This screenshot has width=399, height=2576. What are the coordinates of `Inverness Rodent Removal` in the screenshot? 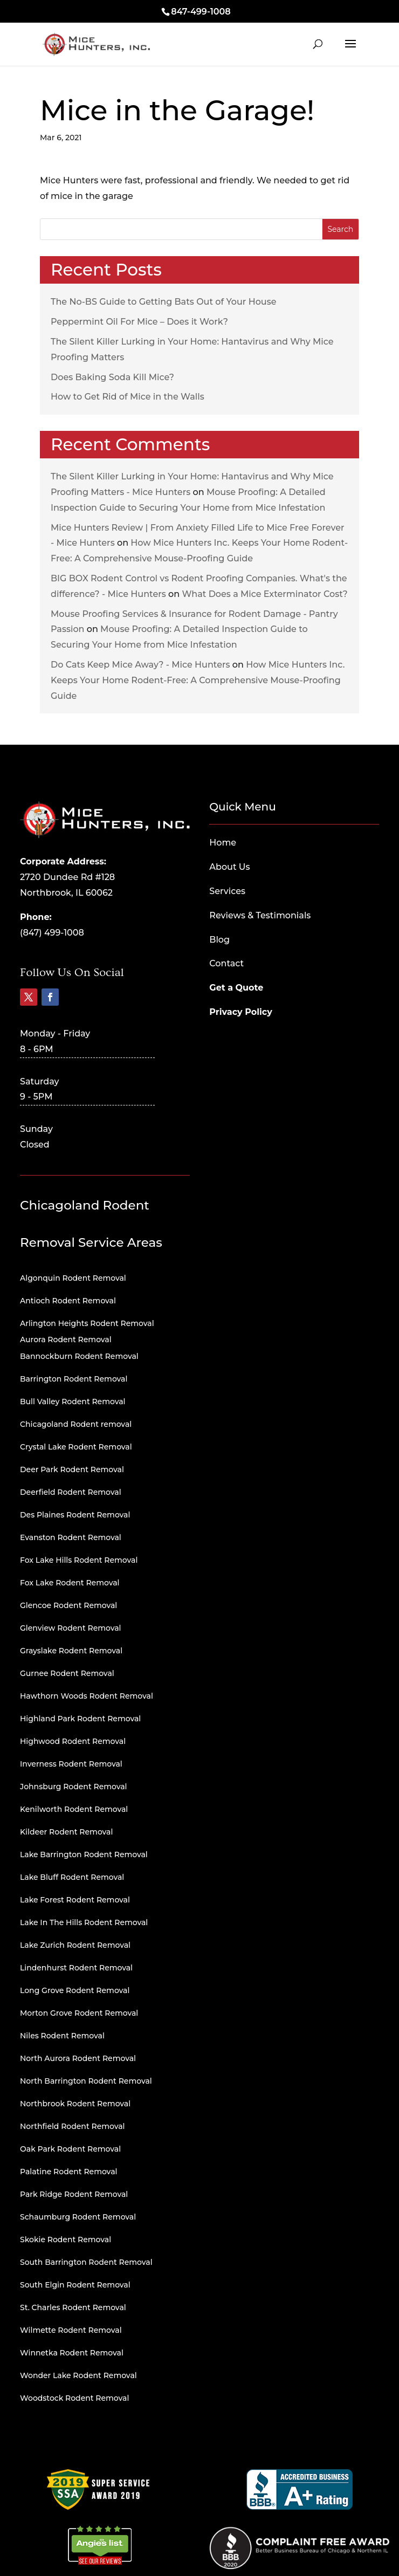 It's located at (71, 1764).